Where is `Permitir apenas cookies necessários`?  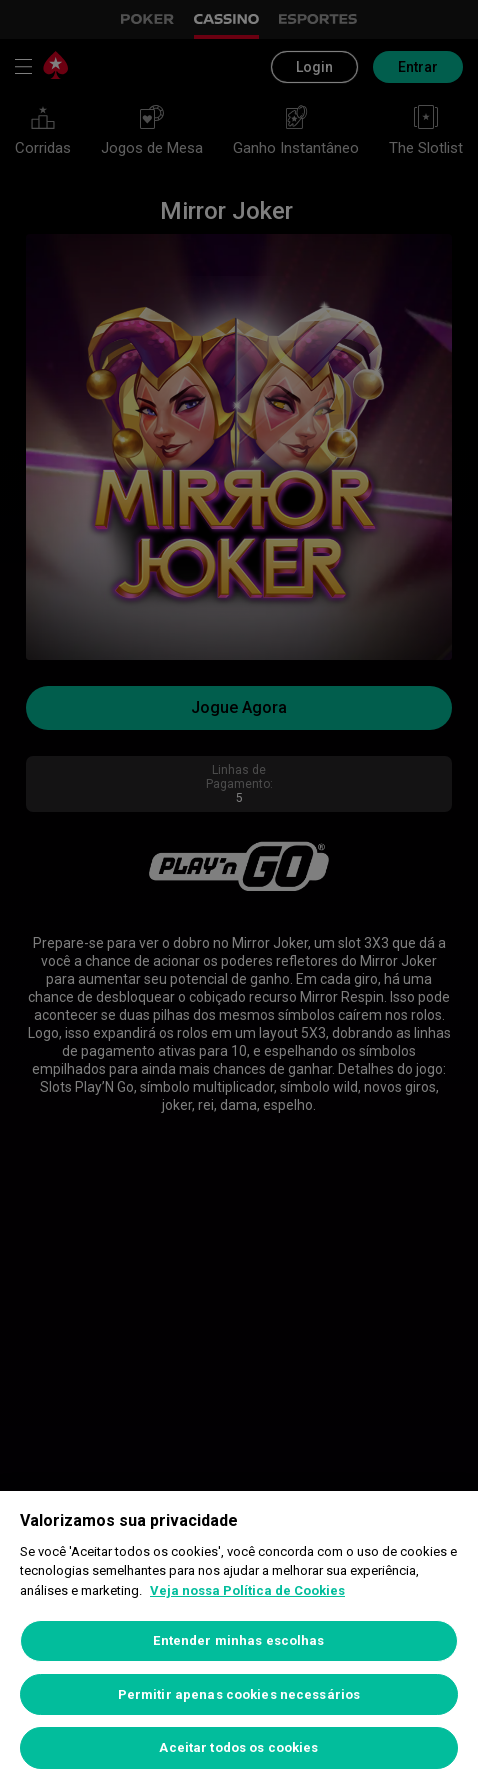
Permitir apenas cookies necessários is located at coordinates (239, 1694).